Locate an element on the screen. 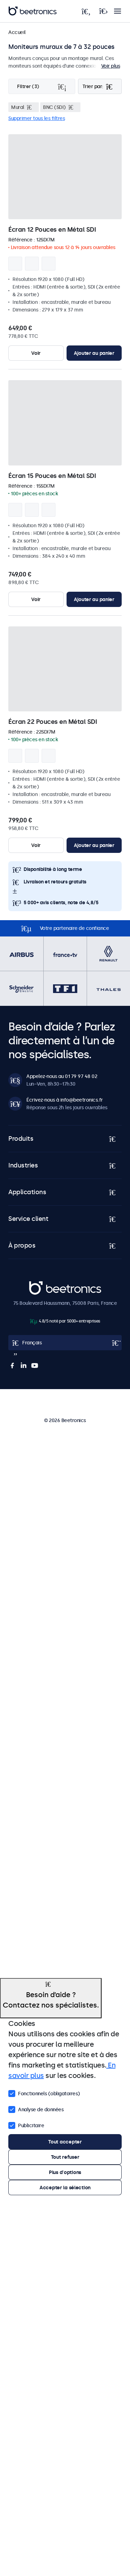  Plus d'options is located at coordinates (65, 2172).